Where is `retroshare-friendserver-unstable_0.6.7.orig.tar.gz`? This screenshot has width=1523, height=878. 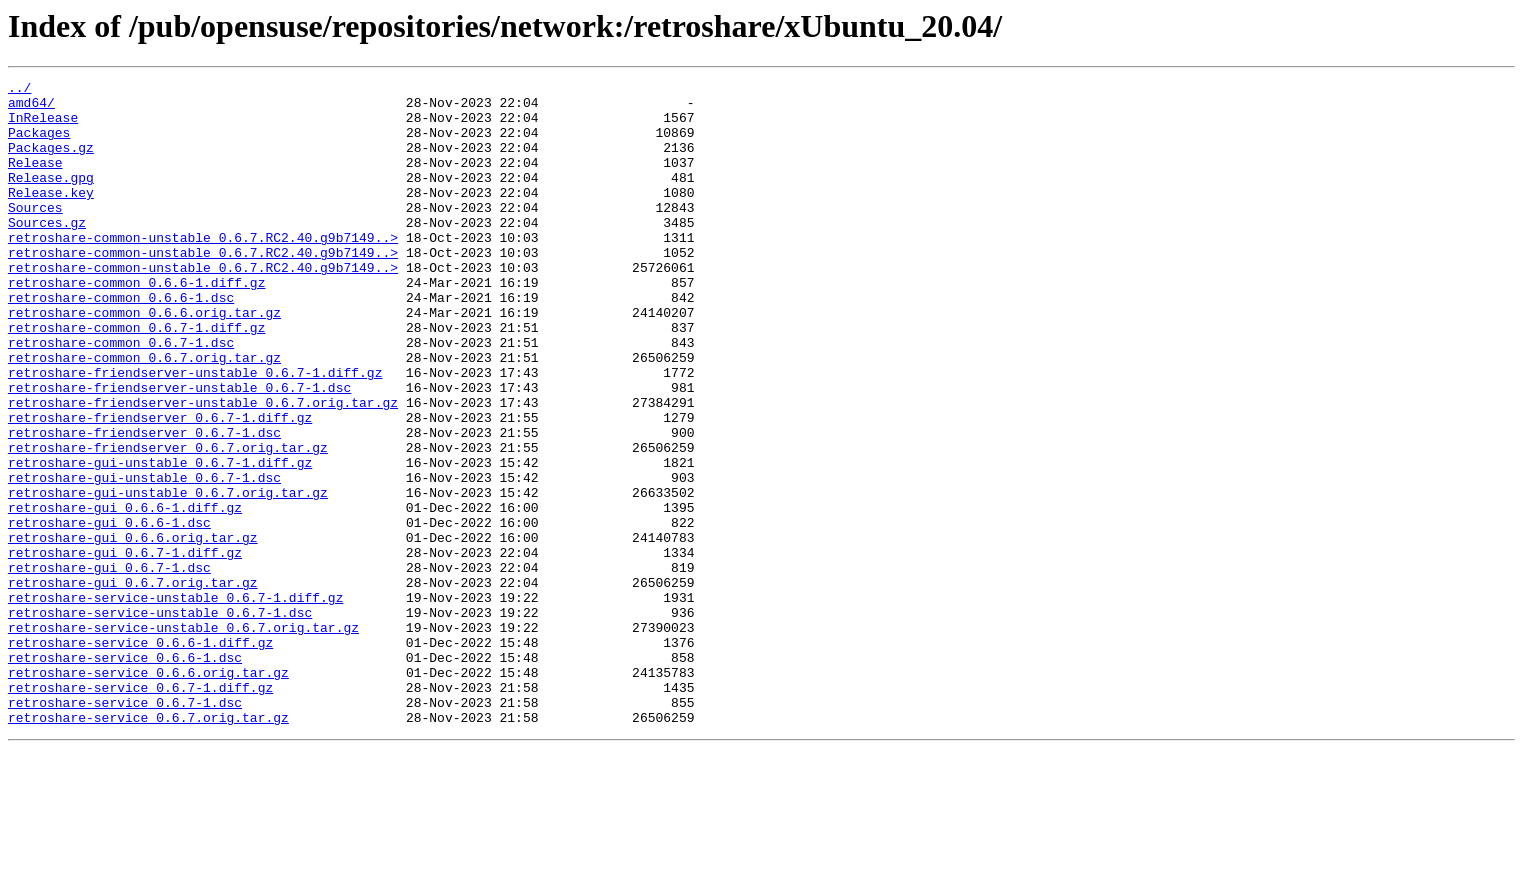 retroshare-friendserver-unstable_0.6.7.orig.tar.gz is located at coordinates (203, 468).